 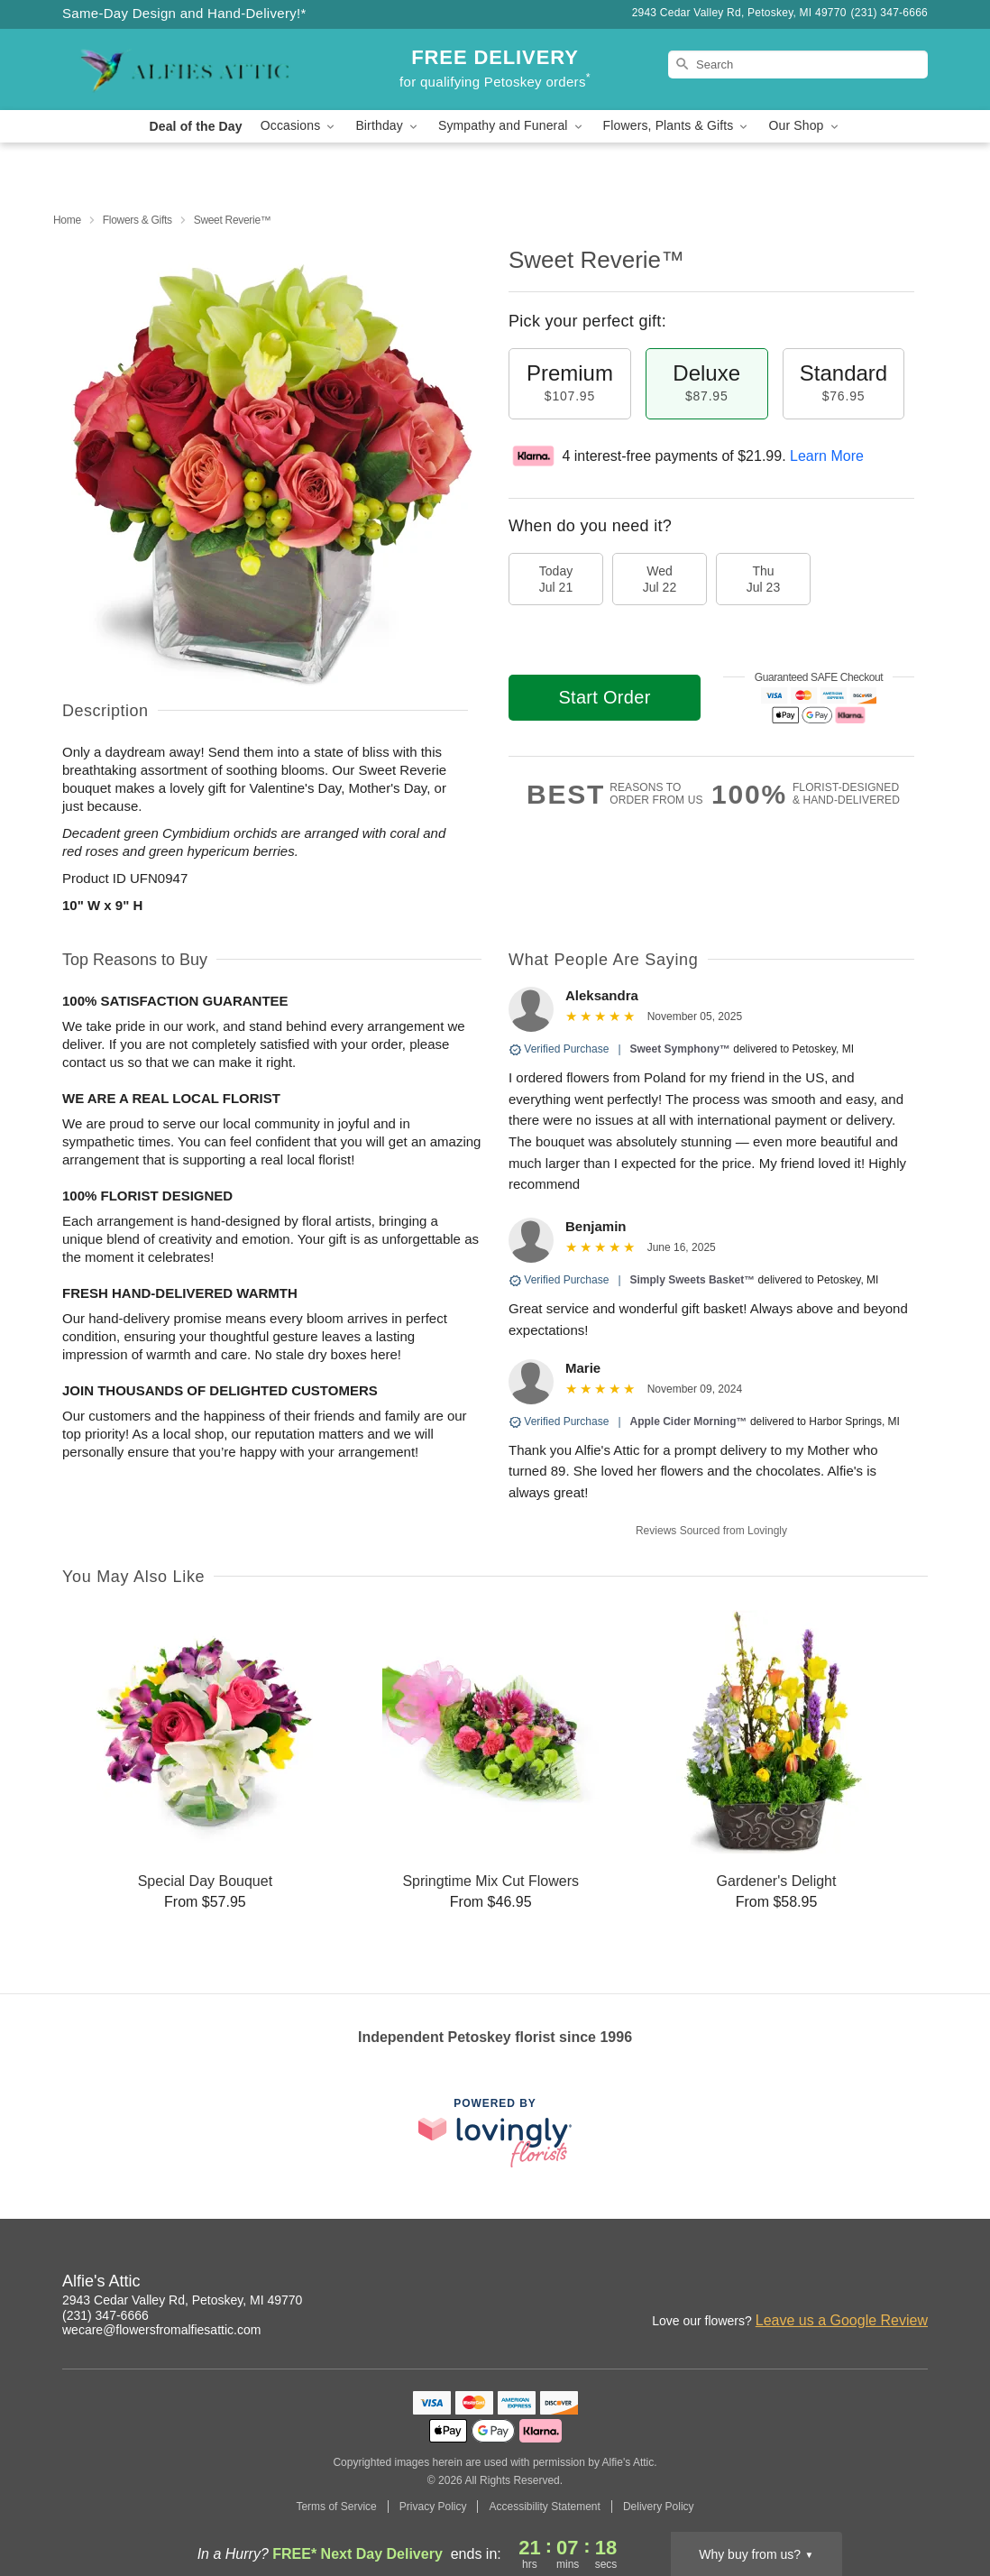 What do you see at coordinates (680, 1049) in the screenshot?
I see `Sweet Symphony™` at bounding box center [680, 1049].